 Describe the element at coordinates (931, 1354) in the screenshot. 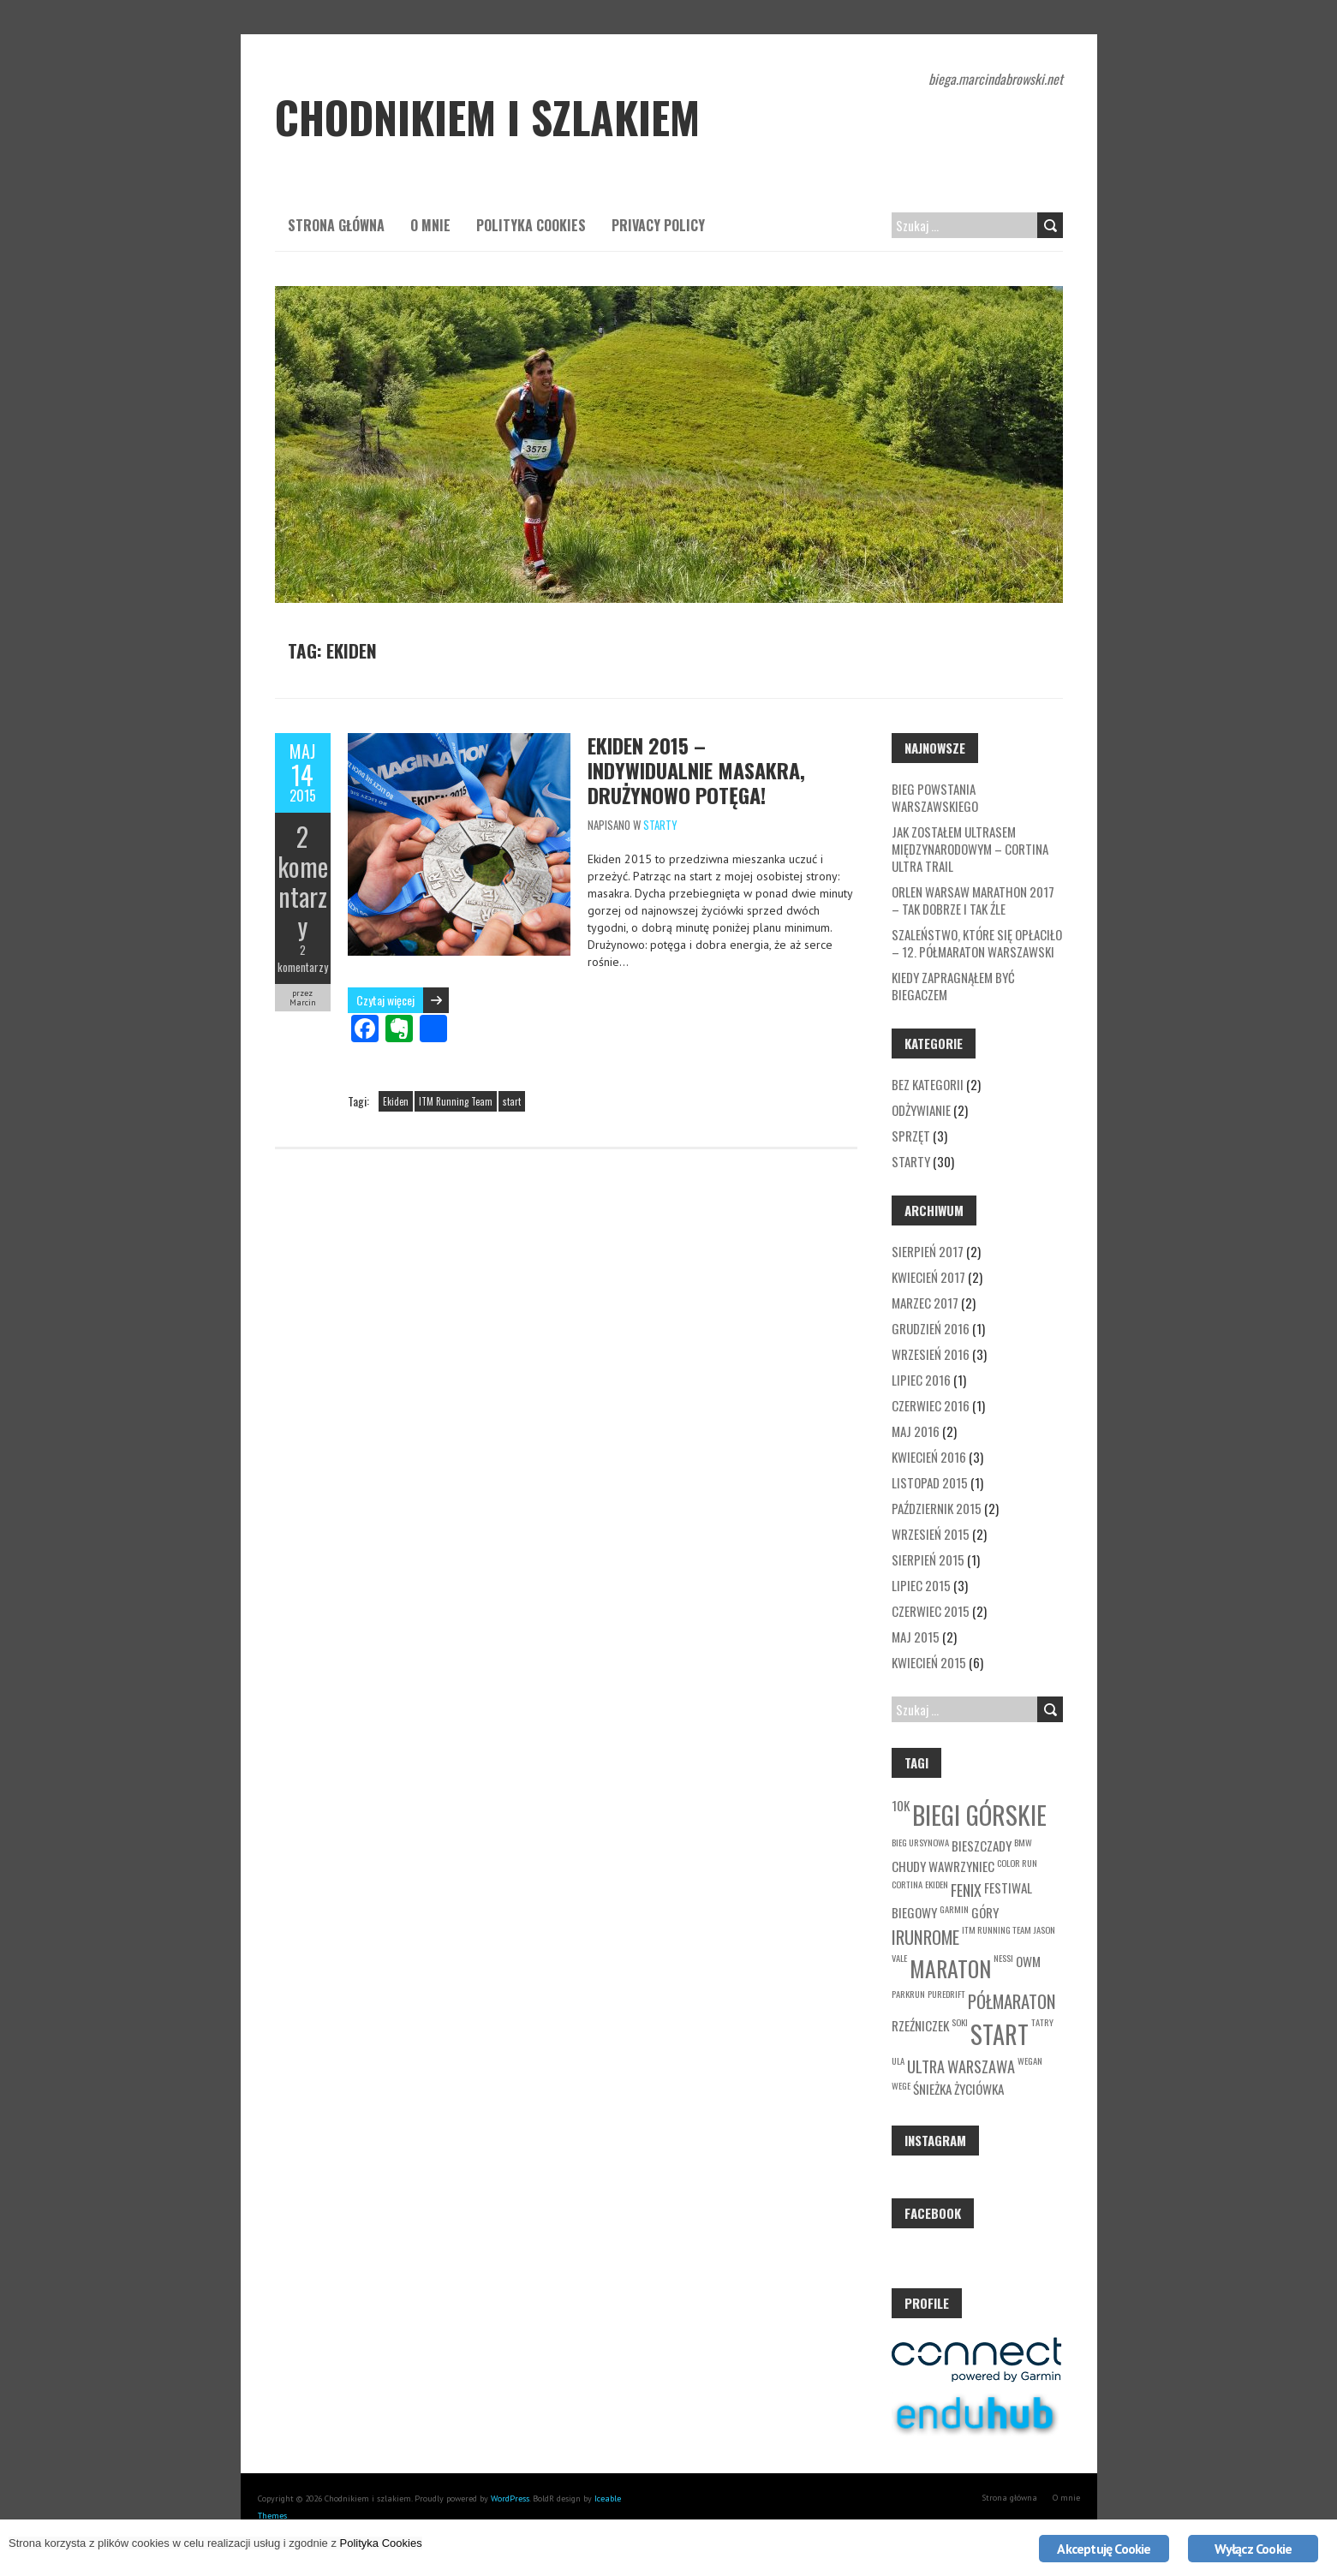

I see `wrzesień 2016` at that location.